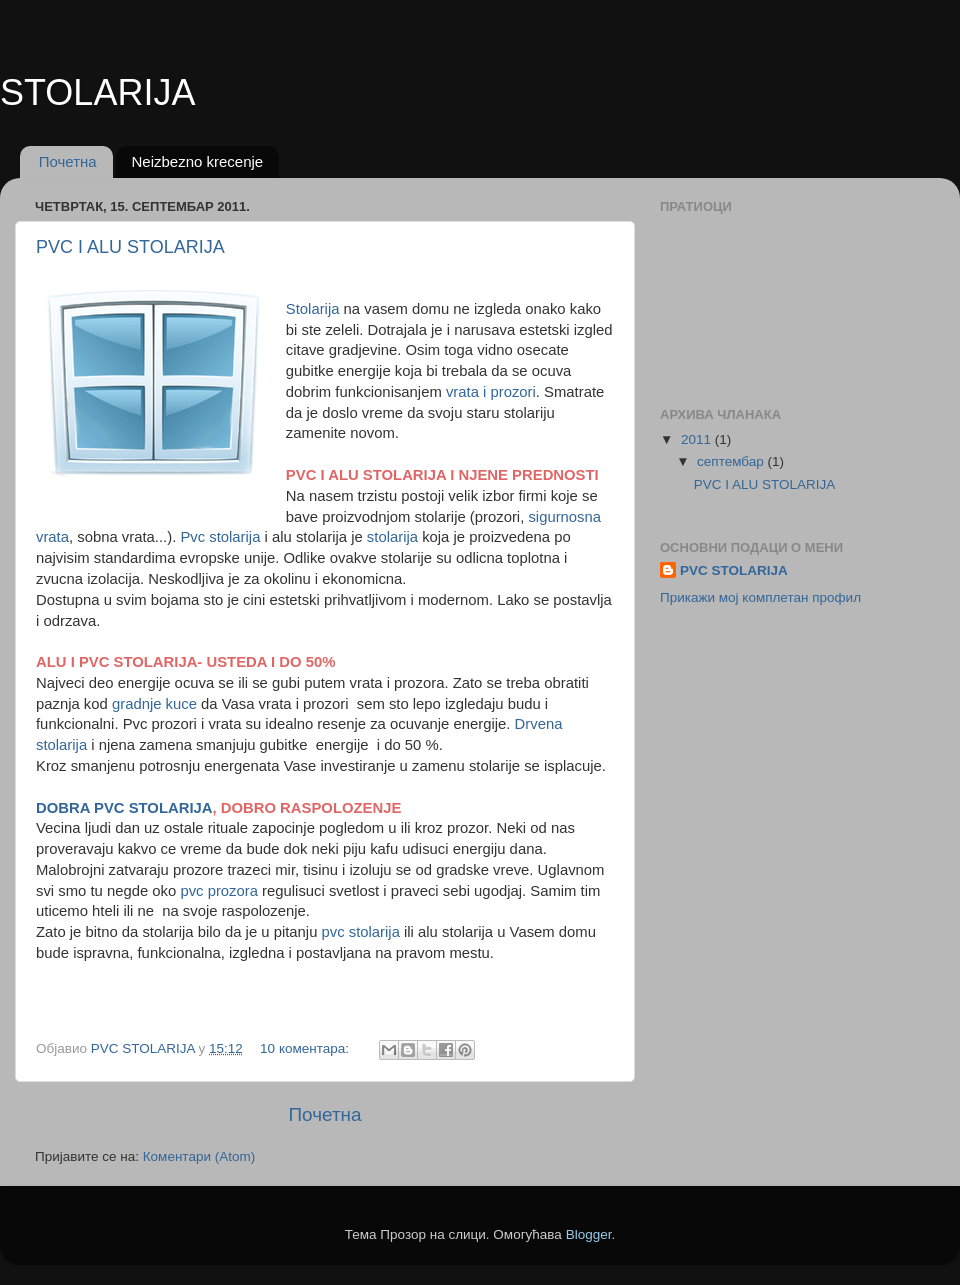 The width and height of the screenshot is (960, 1285). Describe the element at coordinates (220, 537) in the screenshot. I see `Pvc stolarija` at that location.